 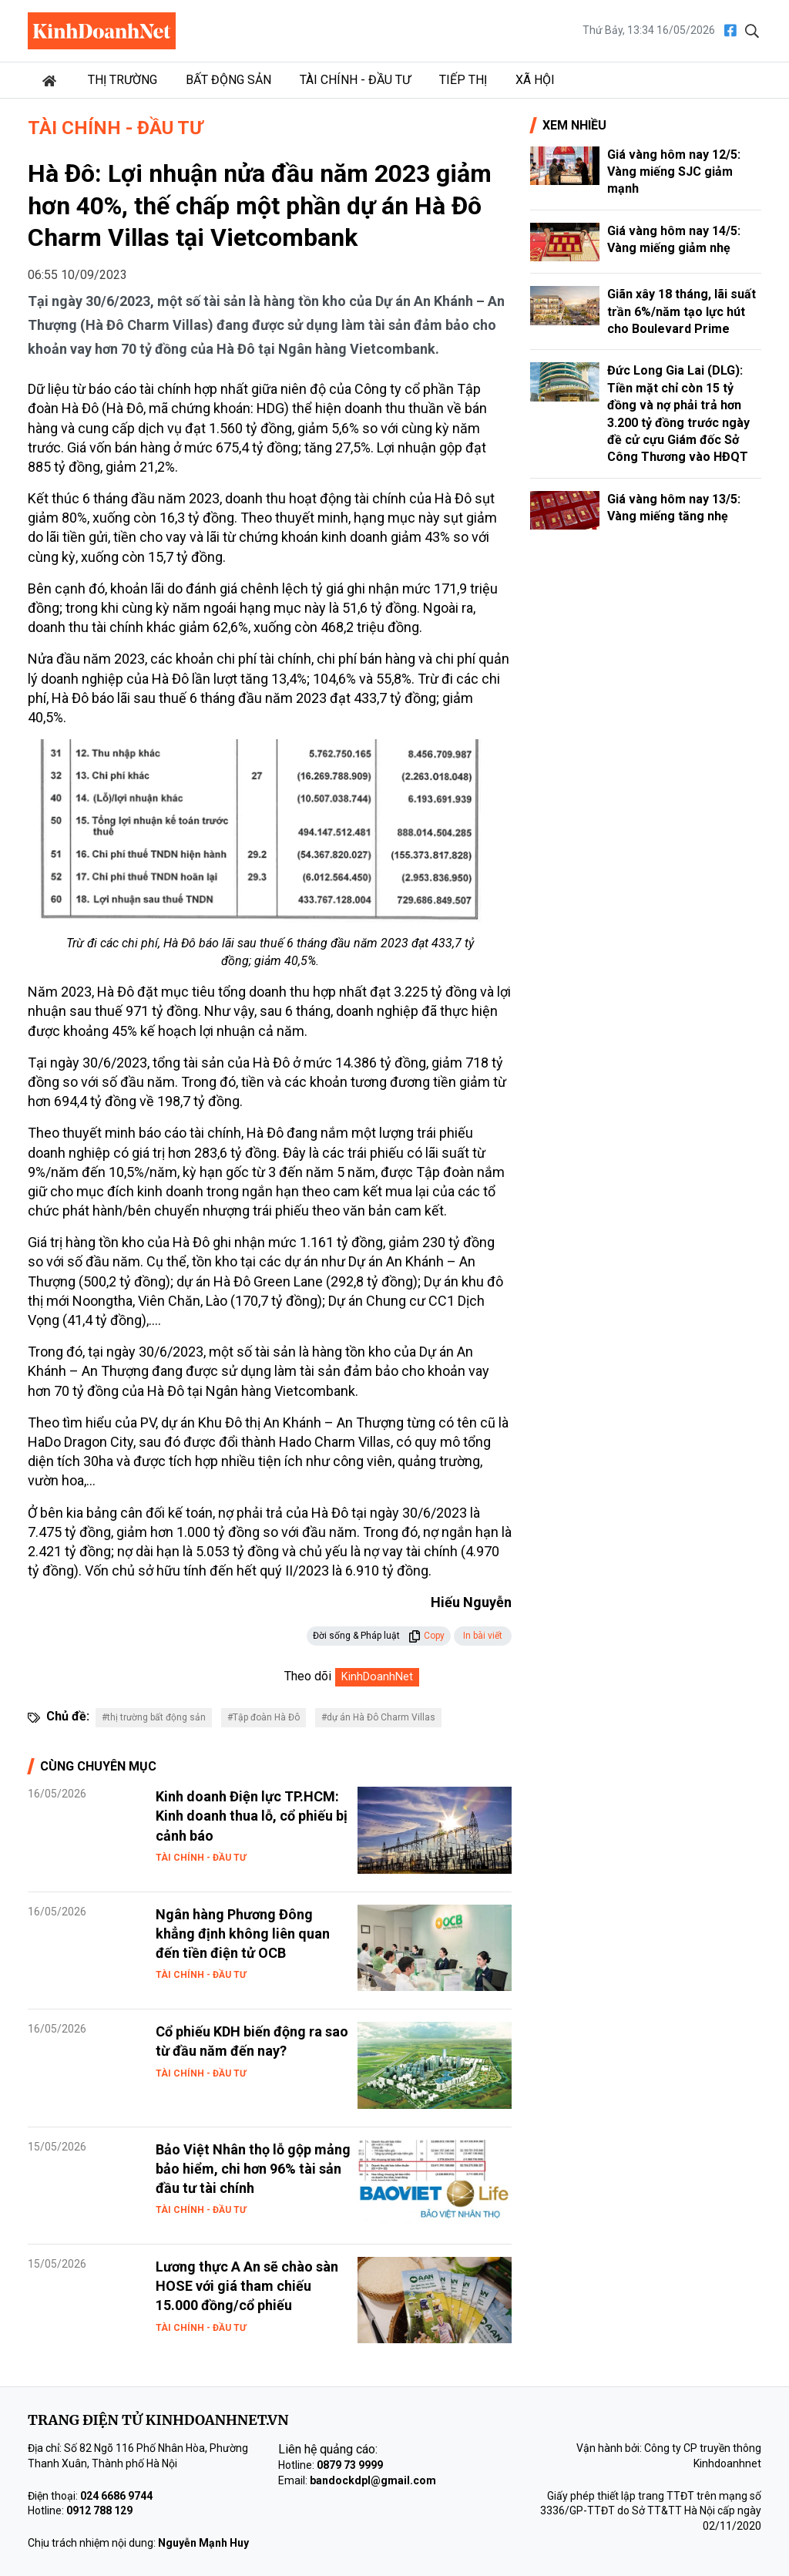 What do you see at coordinates (263, 1717) in the screenshot?
I see `#Tập đoàn Hà Đô` at bounding box center [263, 1717].